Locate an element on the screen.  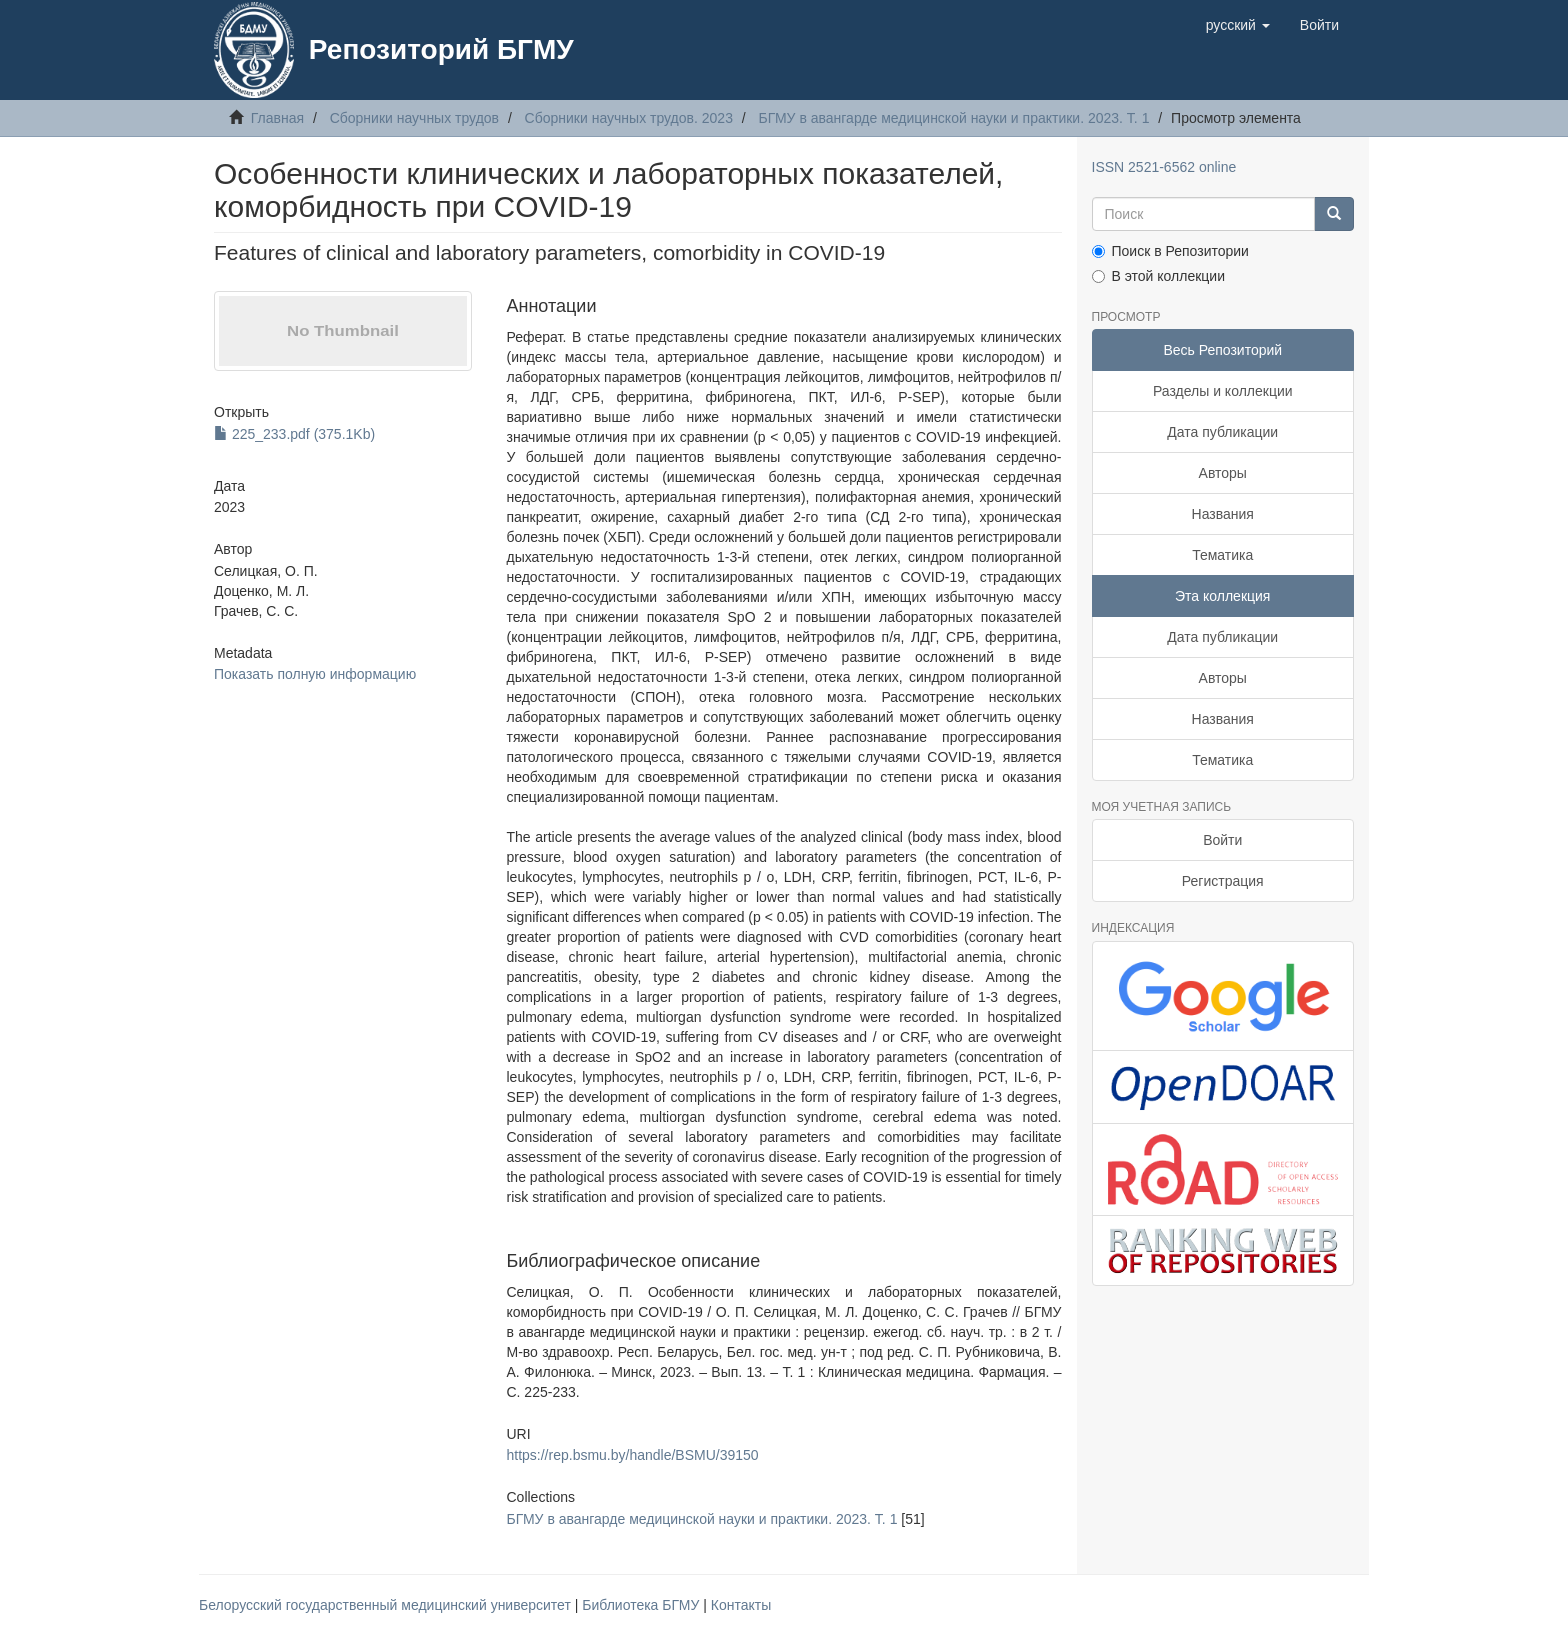
Главная is located at coordinates (277, 118).